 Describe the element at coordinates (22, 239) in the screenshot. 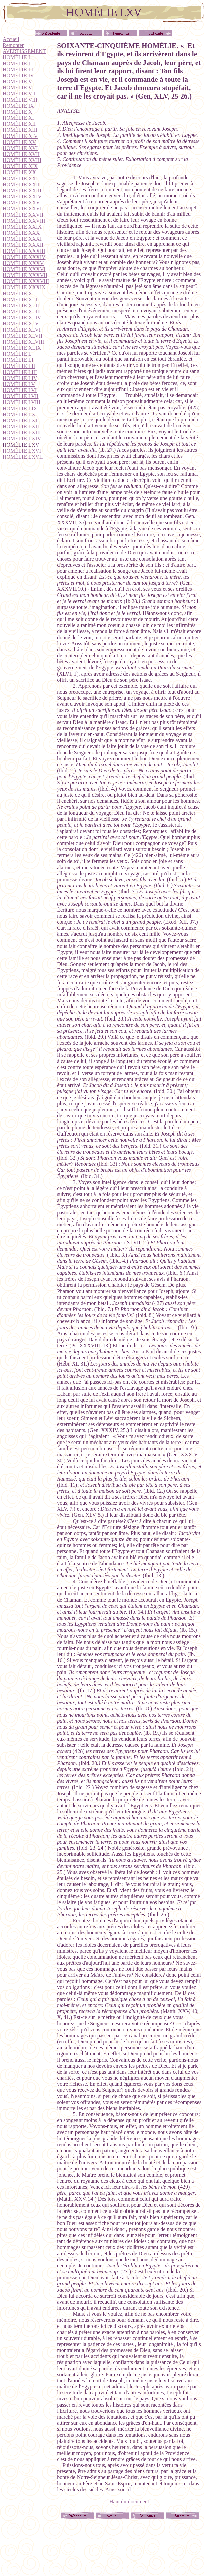

I see `HOMÉLIE XXXI` at that location.